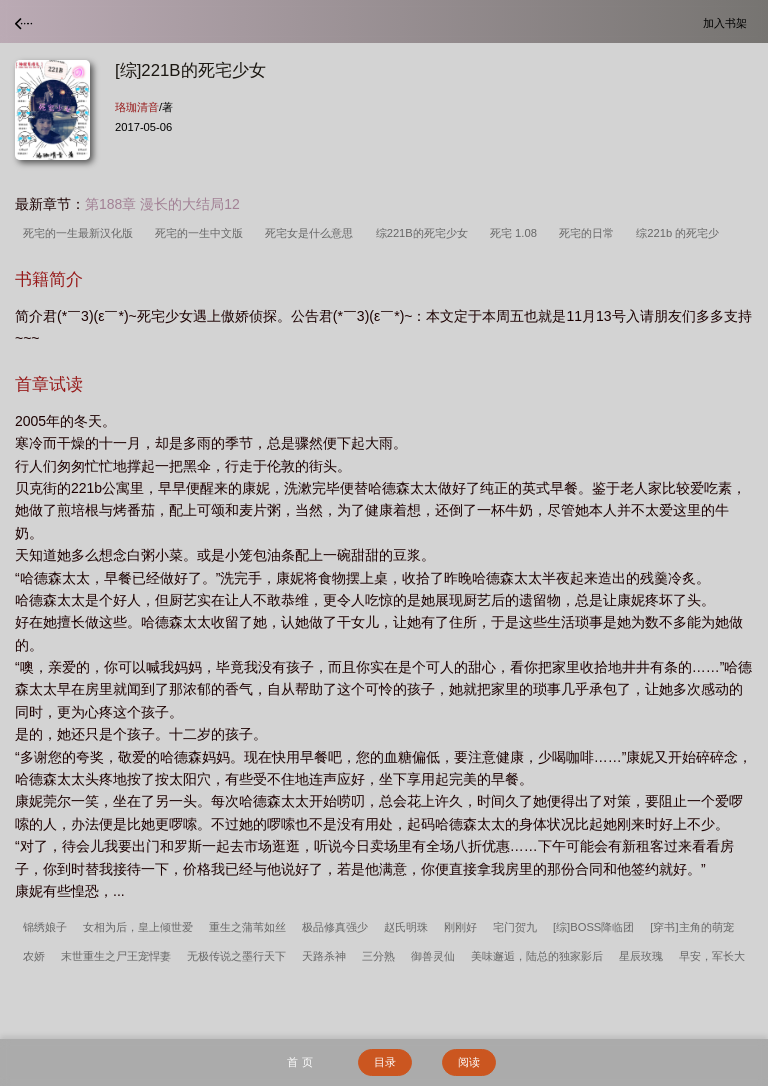  I want to click on 死宅女是什么意思, so click(312, 233).